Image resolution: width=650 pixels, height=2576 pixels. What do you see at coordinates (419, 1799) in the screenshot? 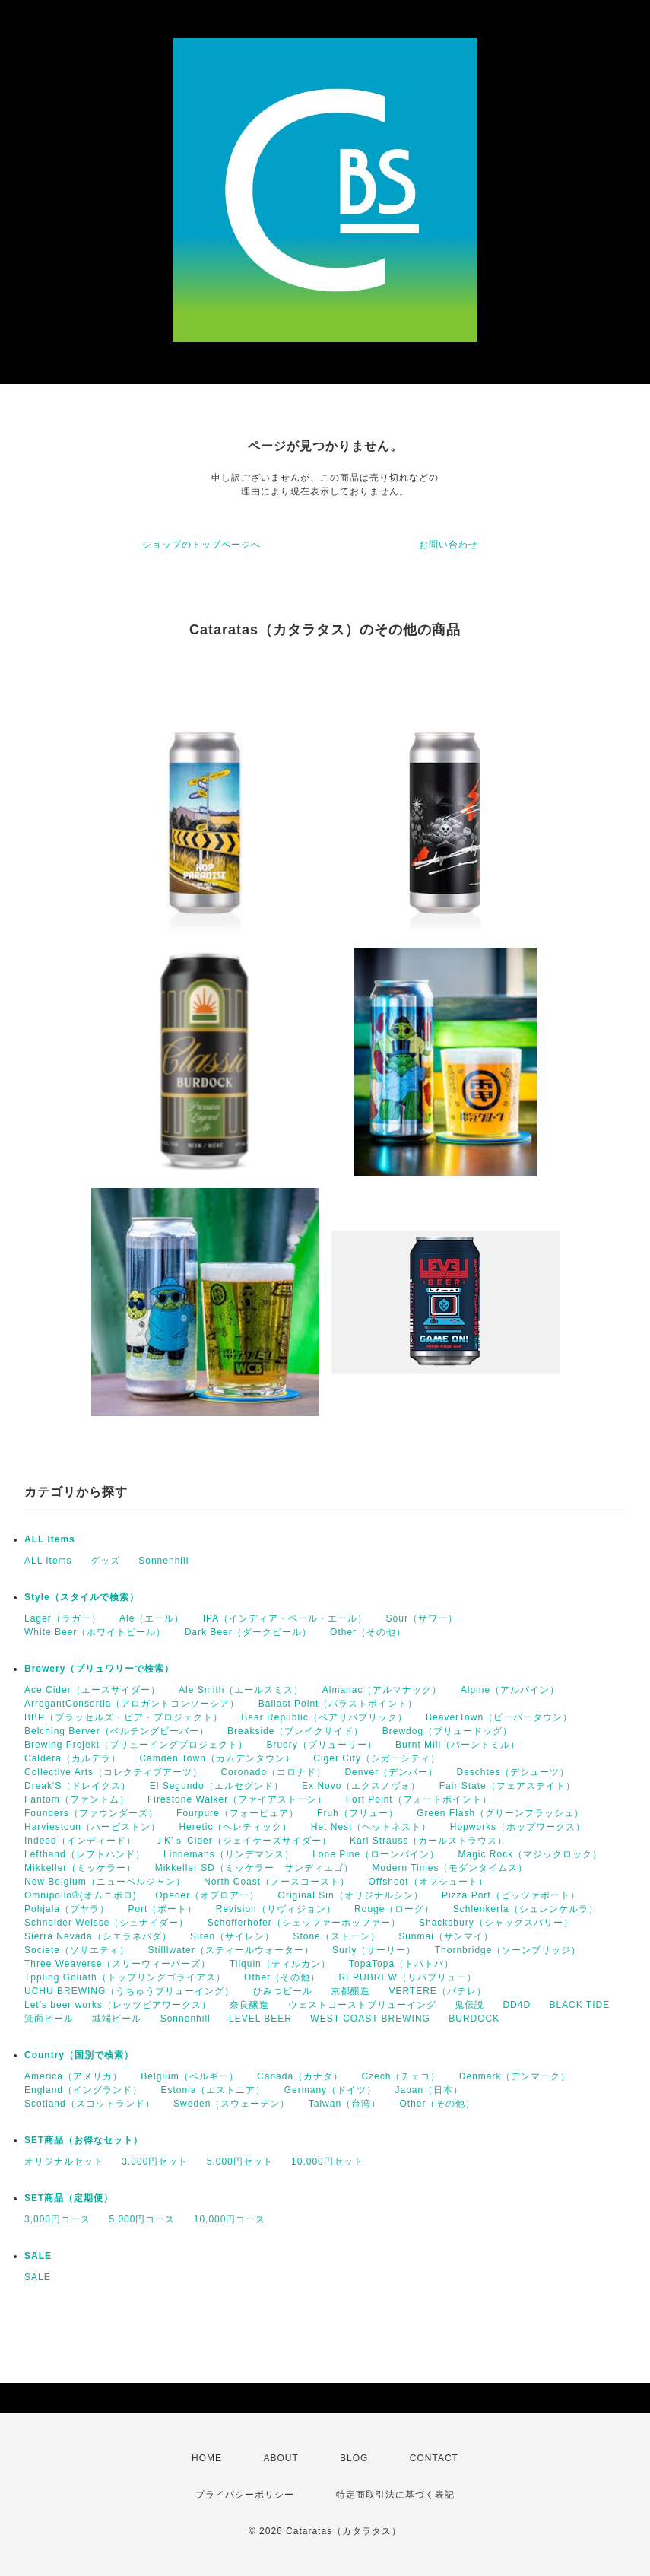
I see `Fort Point（フォートポイント）` at bounding box center [419, 1799].